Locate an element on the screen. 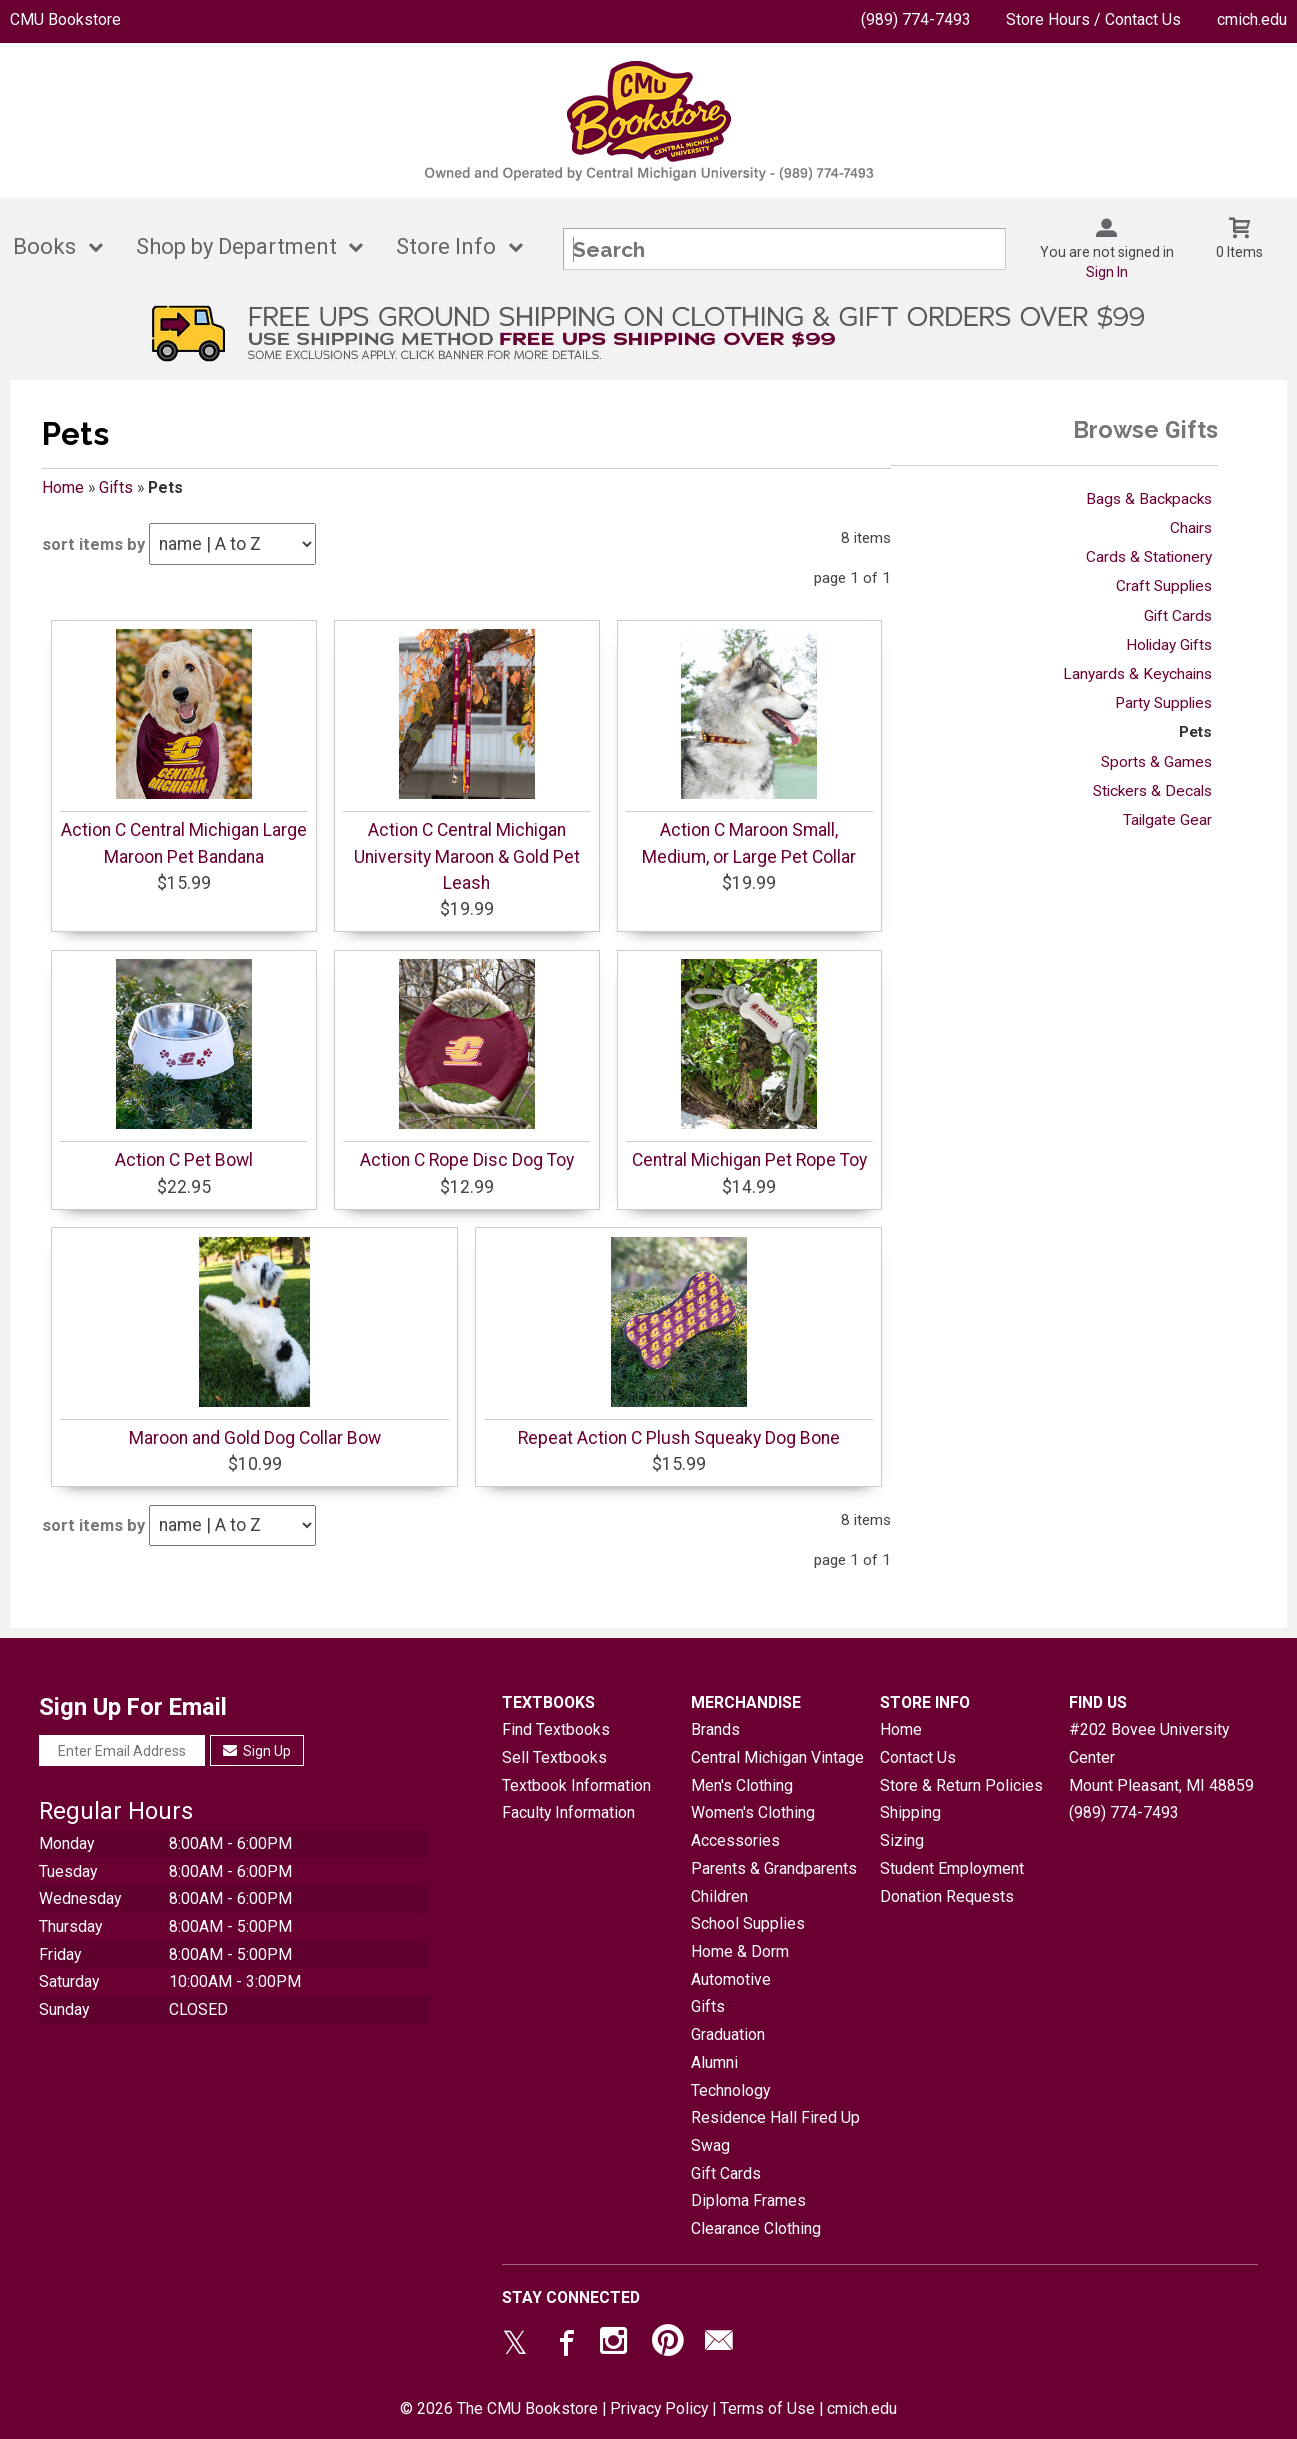  #202 Bovee University CenterMount Pleasant, MI48859 is located at coordinates (1161, 1757).